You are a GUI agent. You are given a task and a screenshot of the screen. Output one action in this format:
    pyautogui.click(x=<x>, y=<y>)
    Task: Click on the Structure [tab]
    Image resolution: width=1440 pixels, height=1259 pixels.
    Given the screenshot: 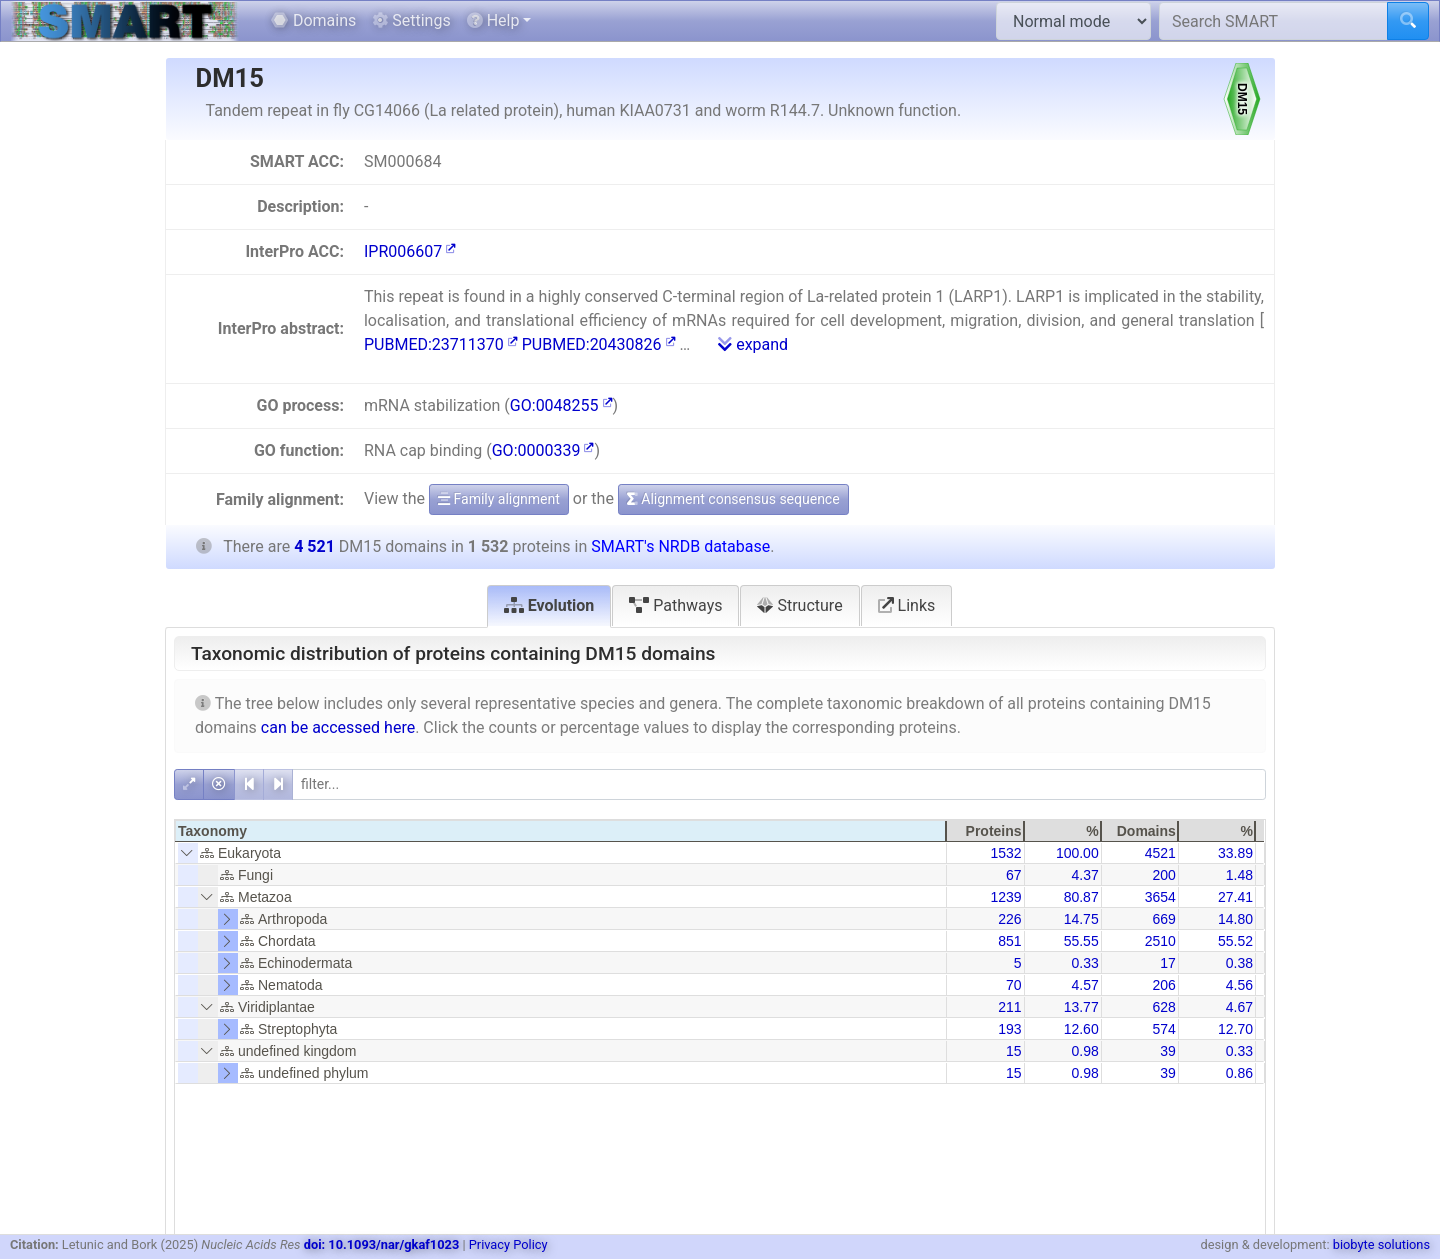 What is the action you would take?
    pyautogui.click(x=799, y=605)
    